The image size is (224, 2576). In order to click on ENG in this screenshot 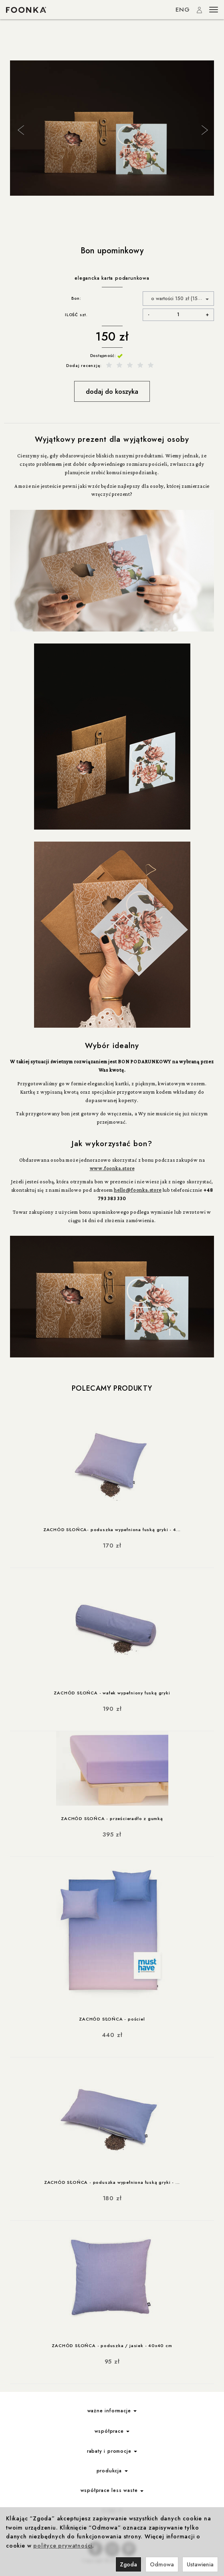, I will do `click(183, 9)`.